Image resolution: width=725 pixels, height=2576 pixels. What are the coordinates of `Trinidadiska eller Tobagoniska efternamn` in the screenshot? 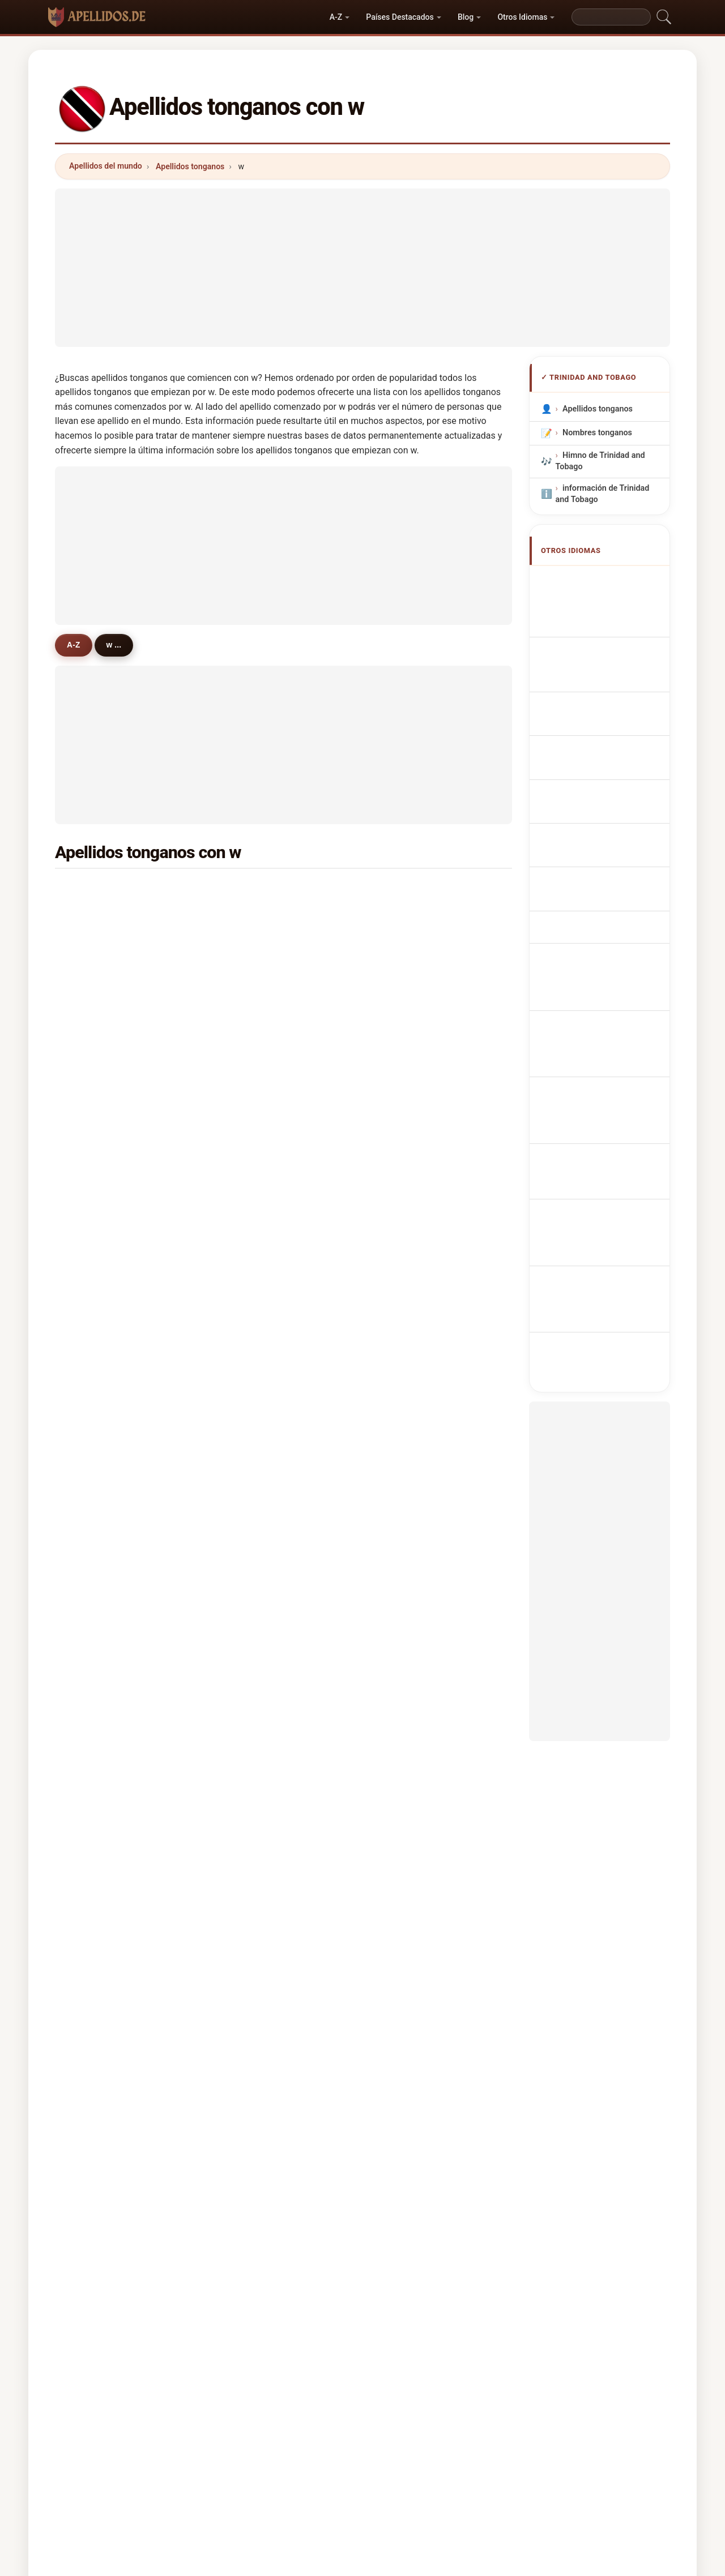 It's located at (605, 980).